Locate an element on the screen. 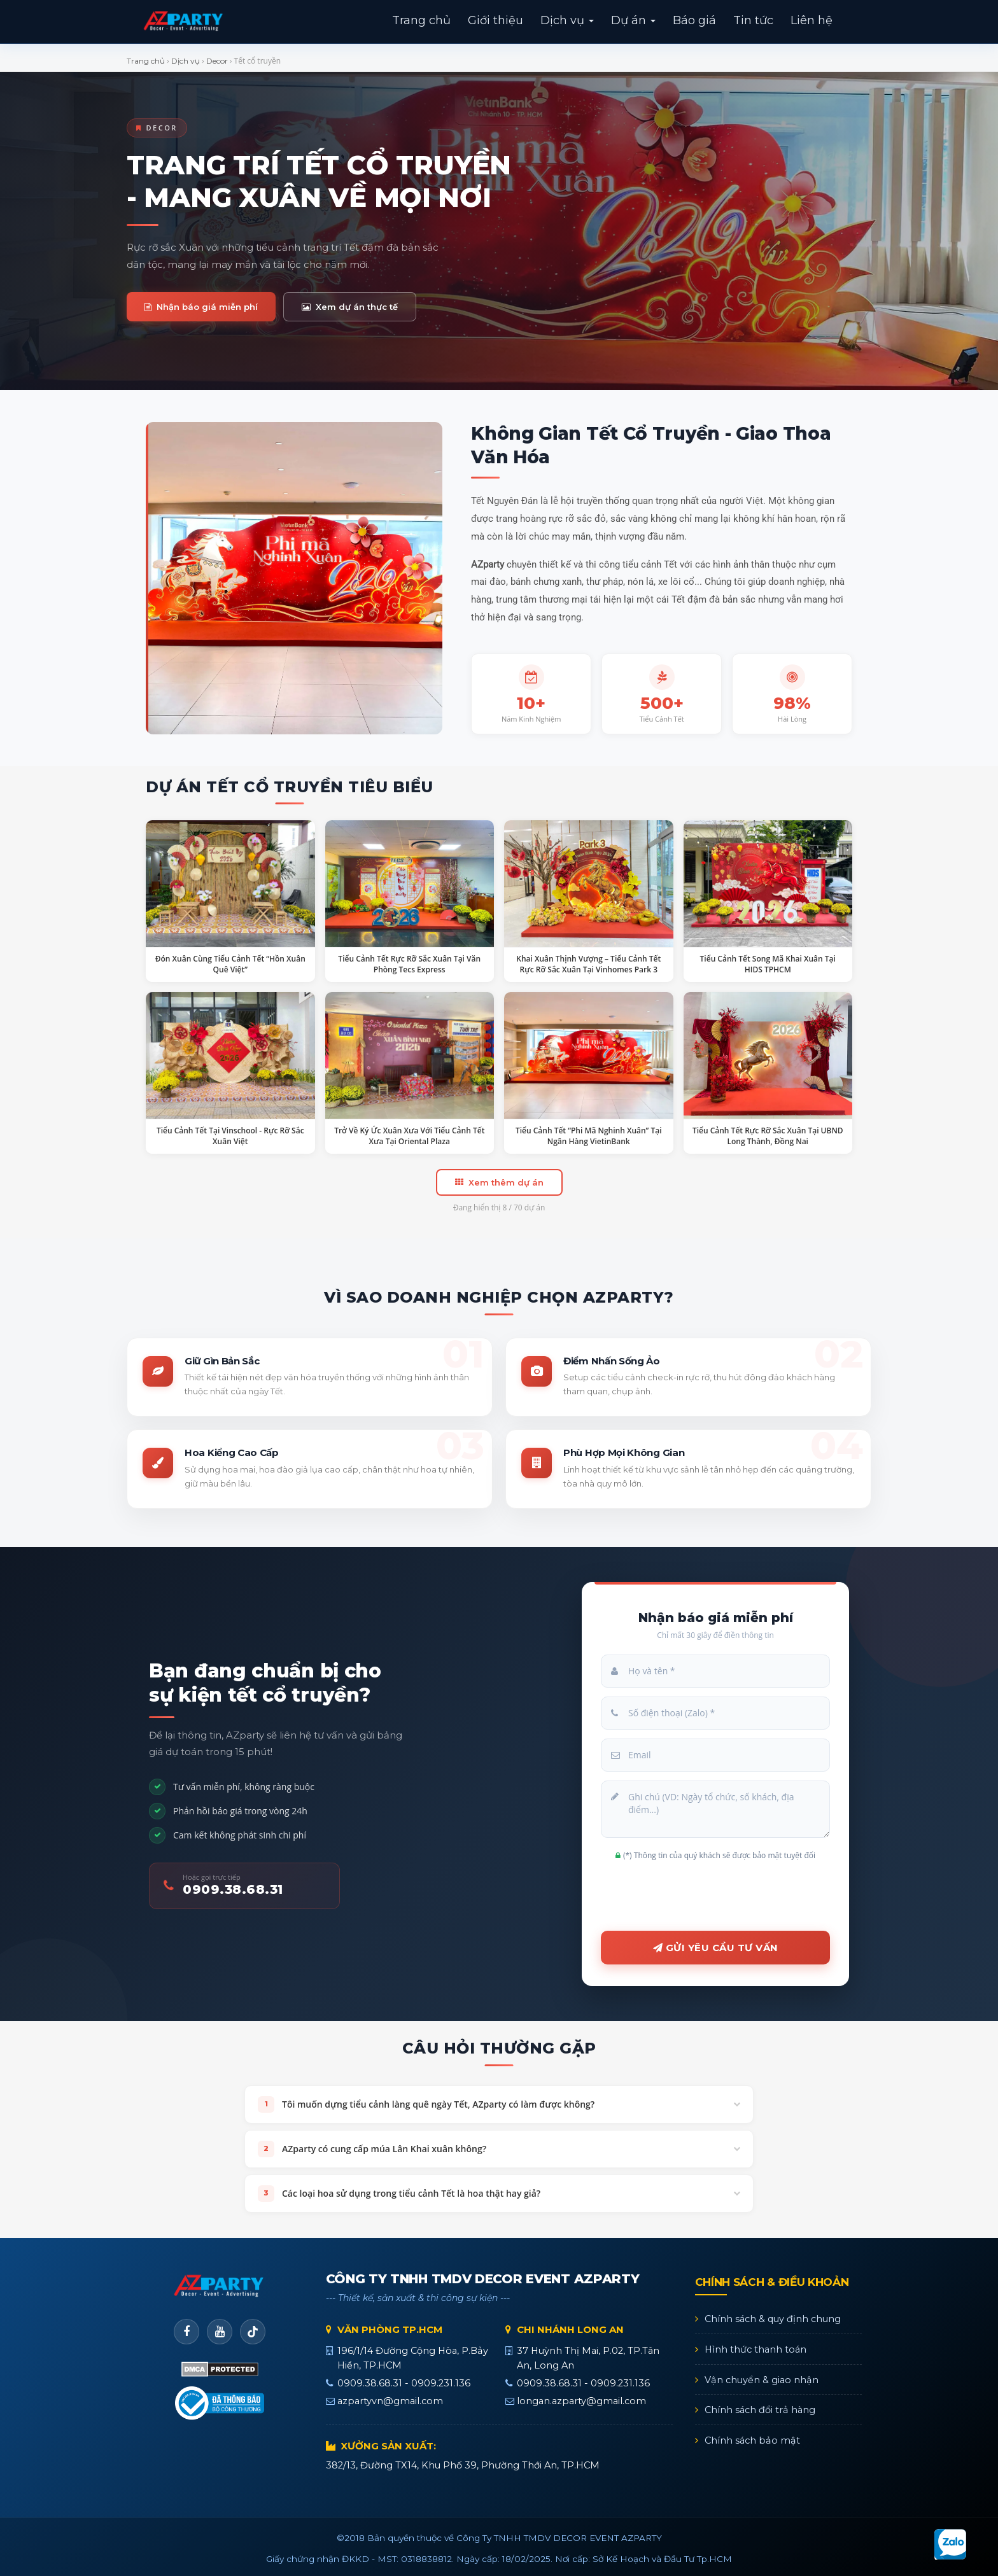 Image resolution: width=998 pixels, height=2576 pixels. Hình thức thanh toán is located at coordinates (755, 2349).